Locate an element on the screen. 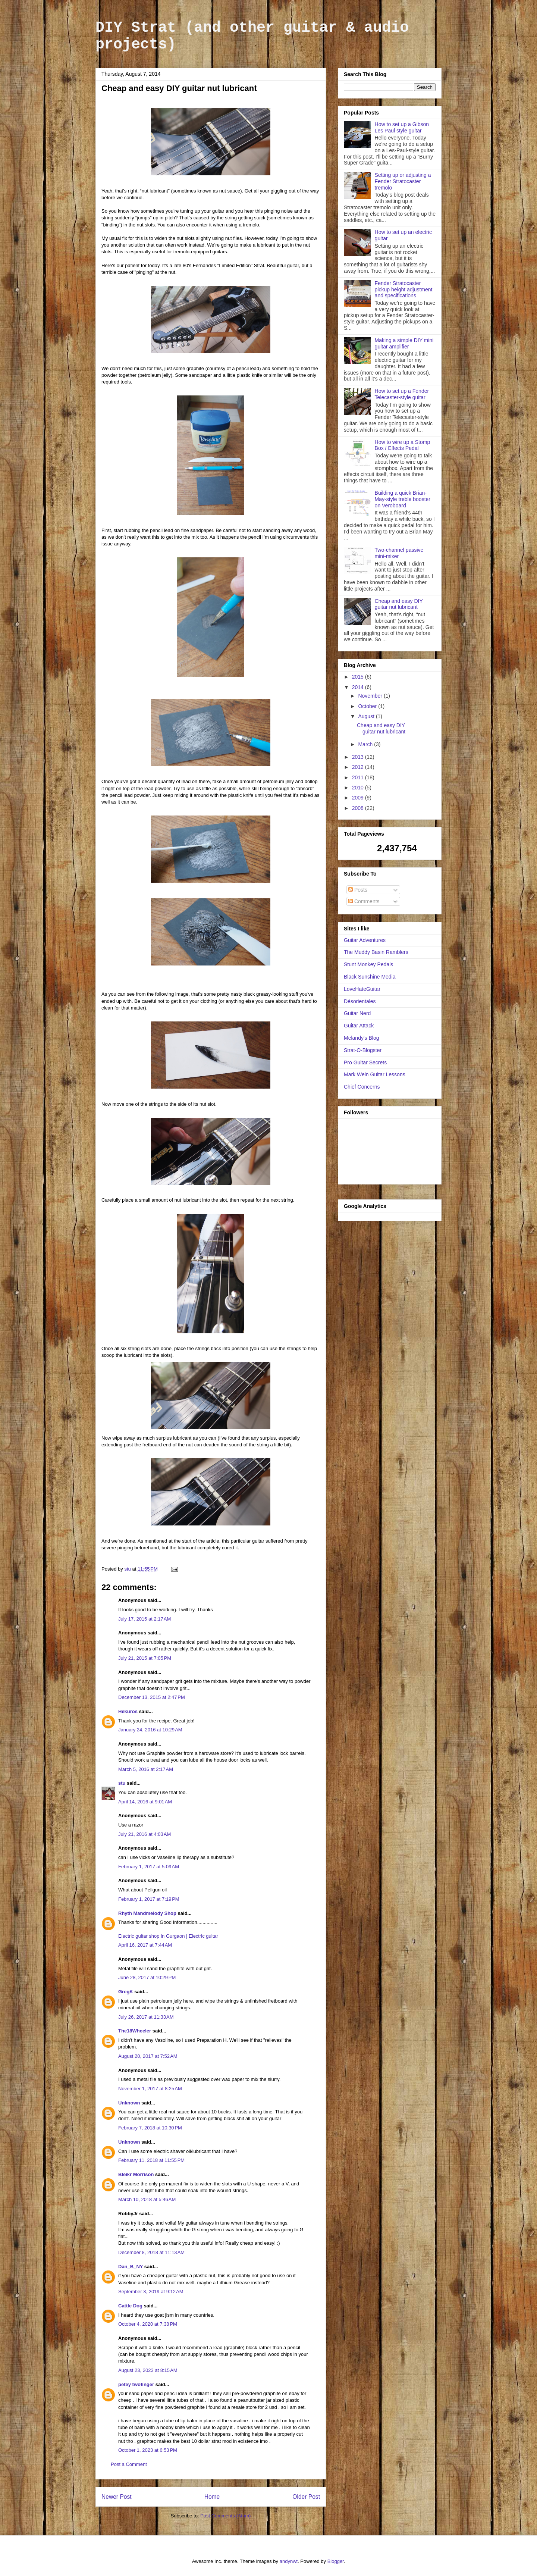 The width and height of the screenshot is (537, 2576). July 17, 2015 at 2:17 AM is located at coordinates (144, 1619).